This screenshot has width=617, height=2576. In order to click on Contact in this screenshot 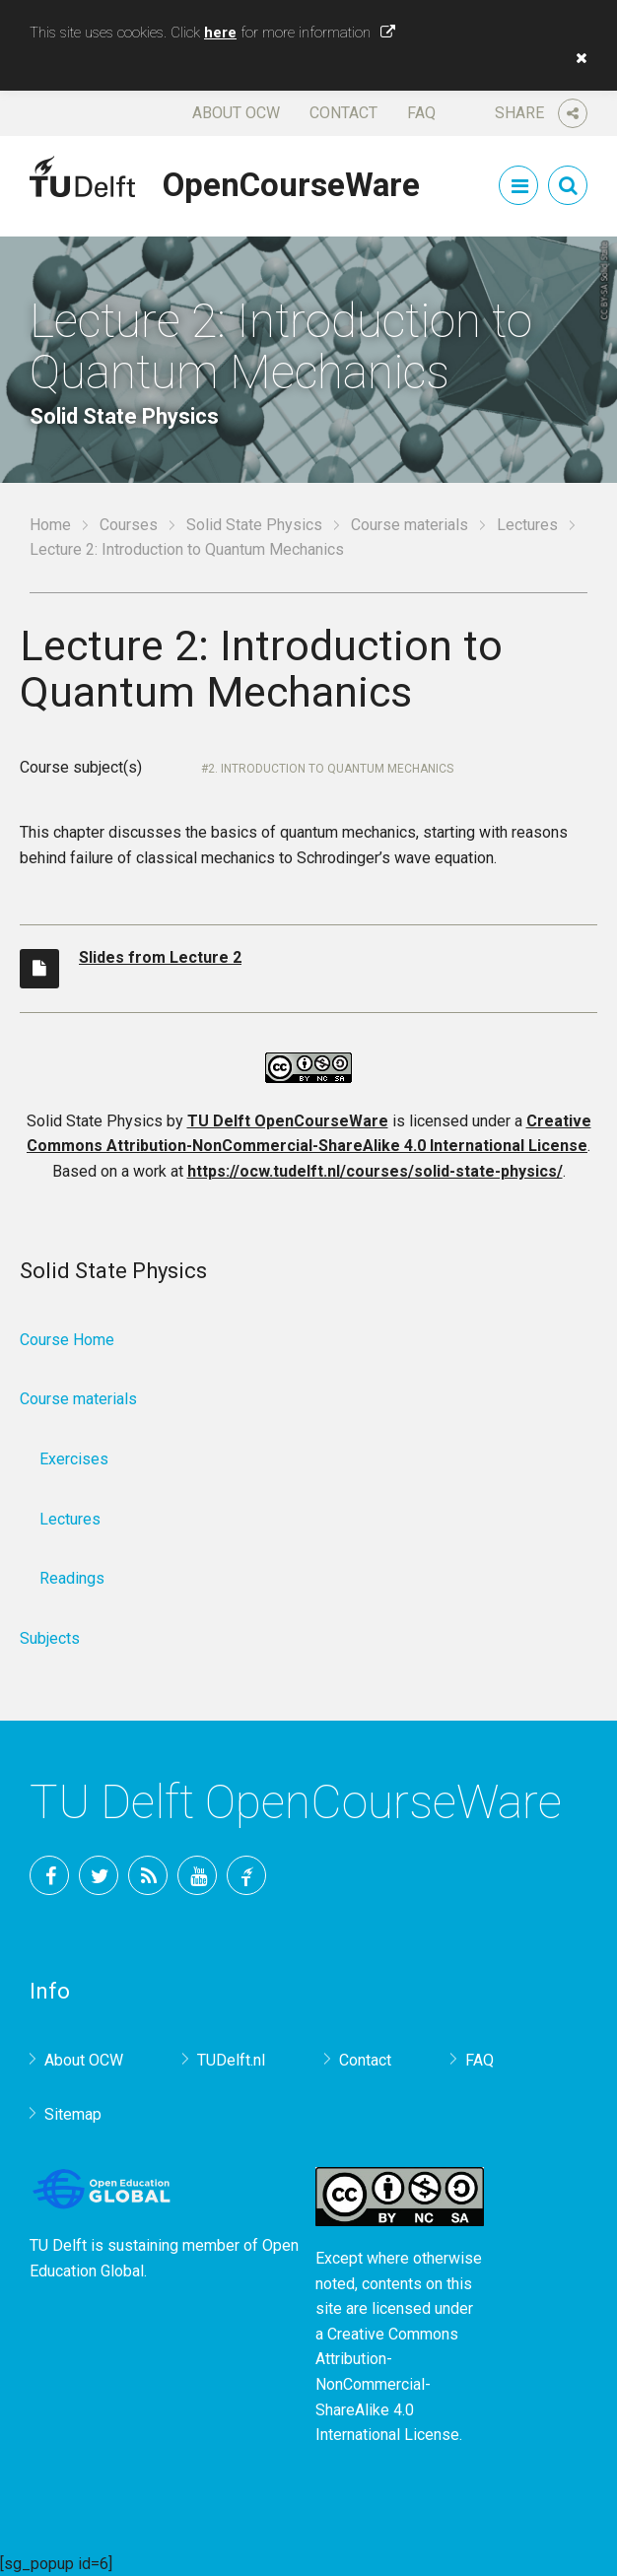, I will do `click(343, 112)`.